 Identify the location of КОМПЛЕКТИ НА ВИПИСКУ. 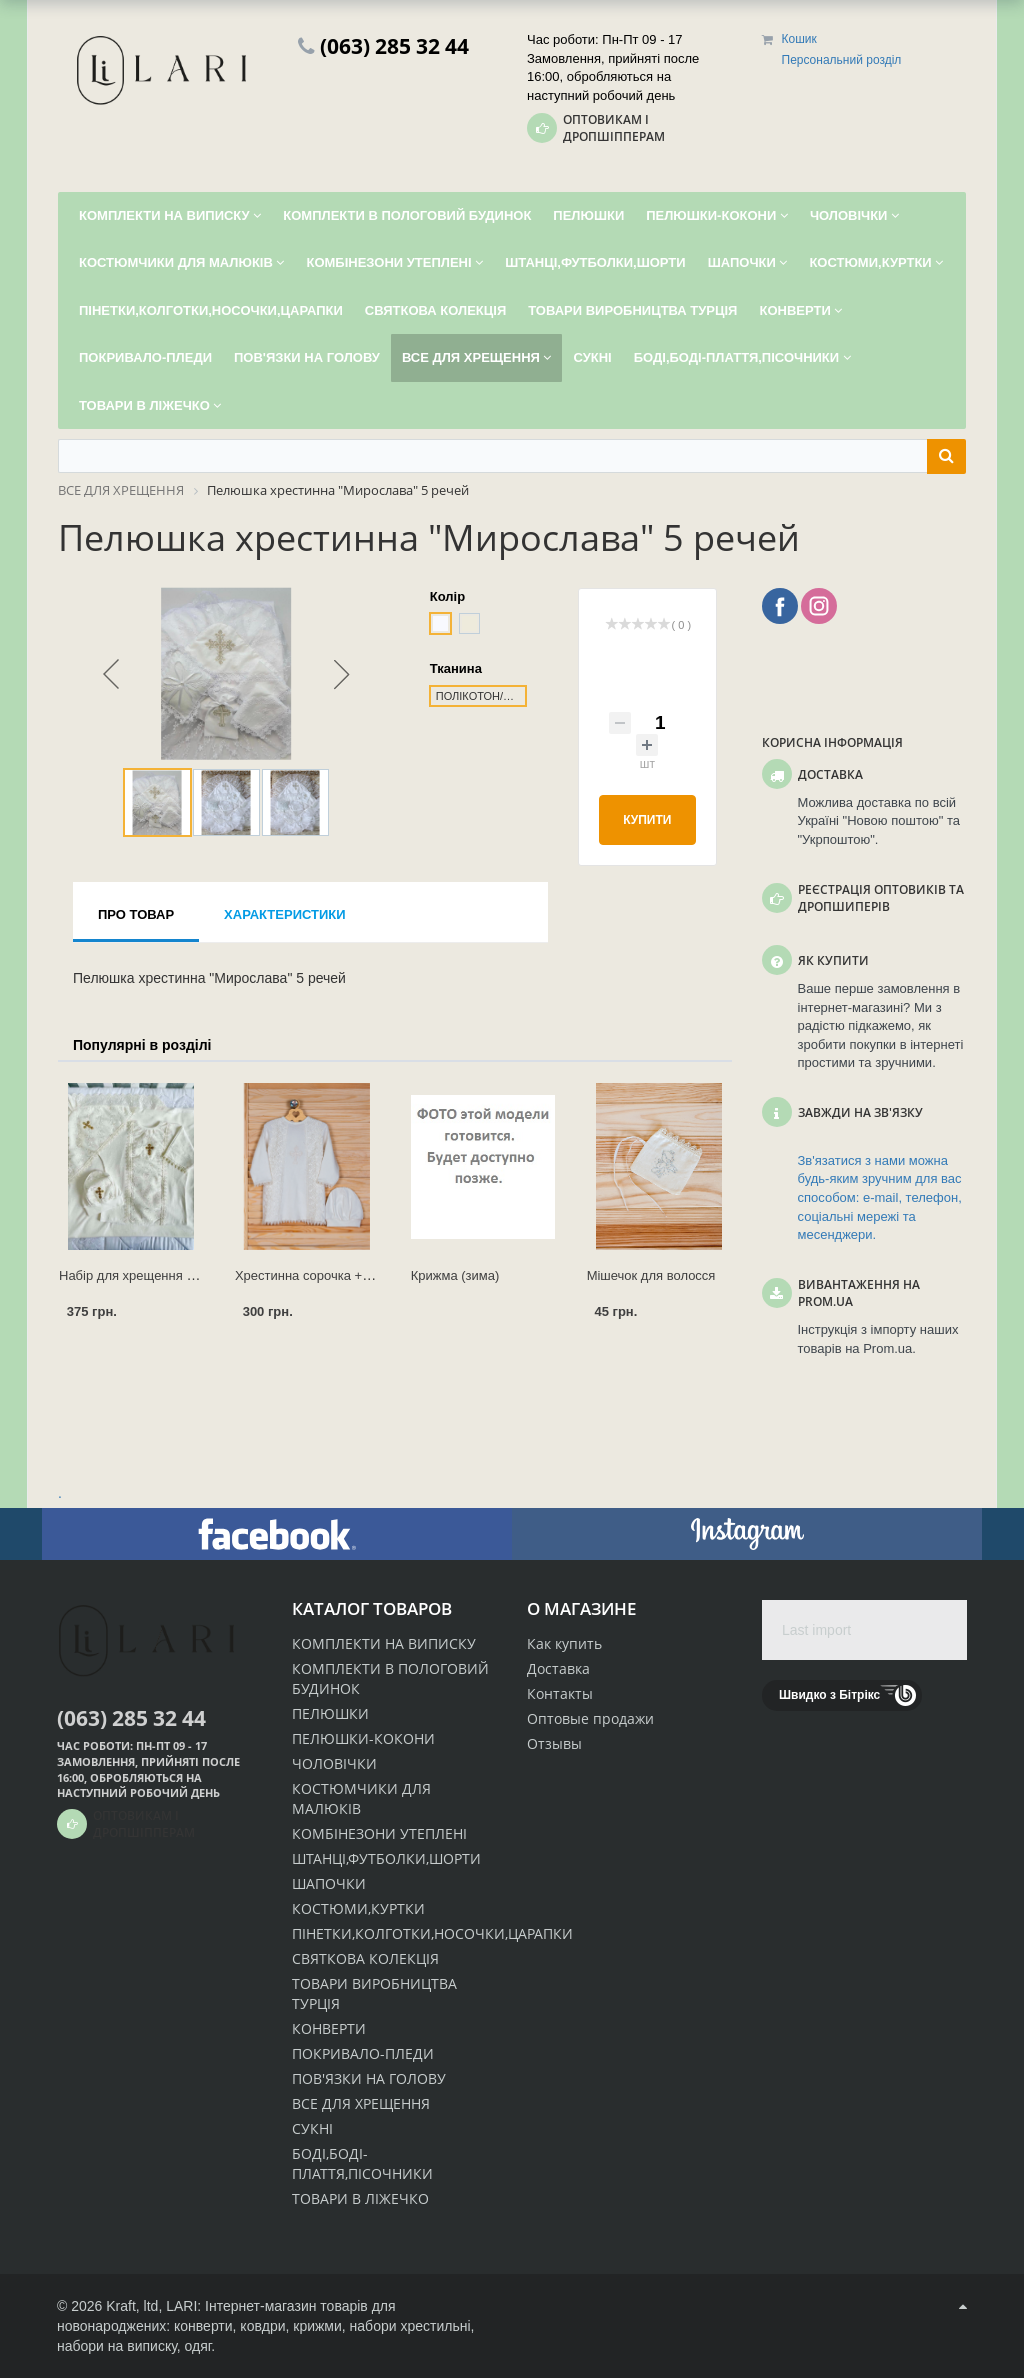
(384, 1643).